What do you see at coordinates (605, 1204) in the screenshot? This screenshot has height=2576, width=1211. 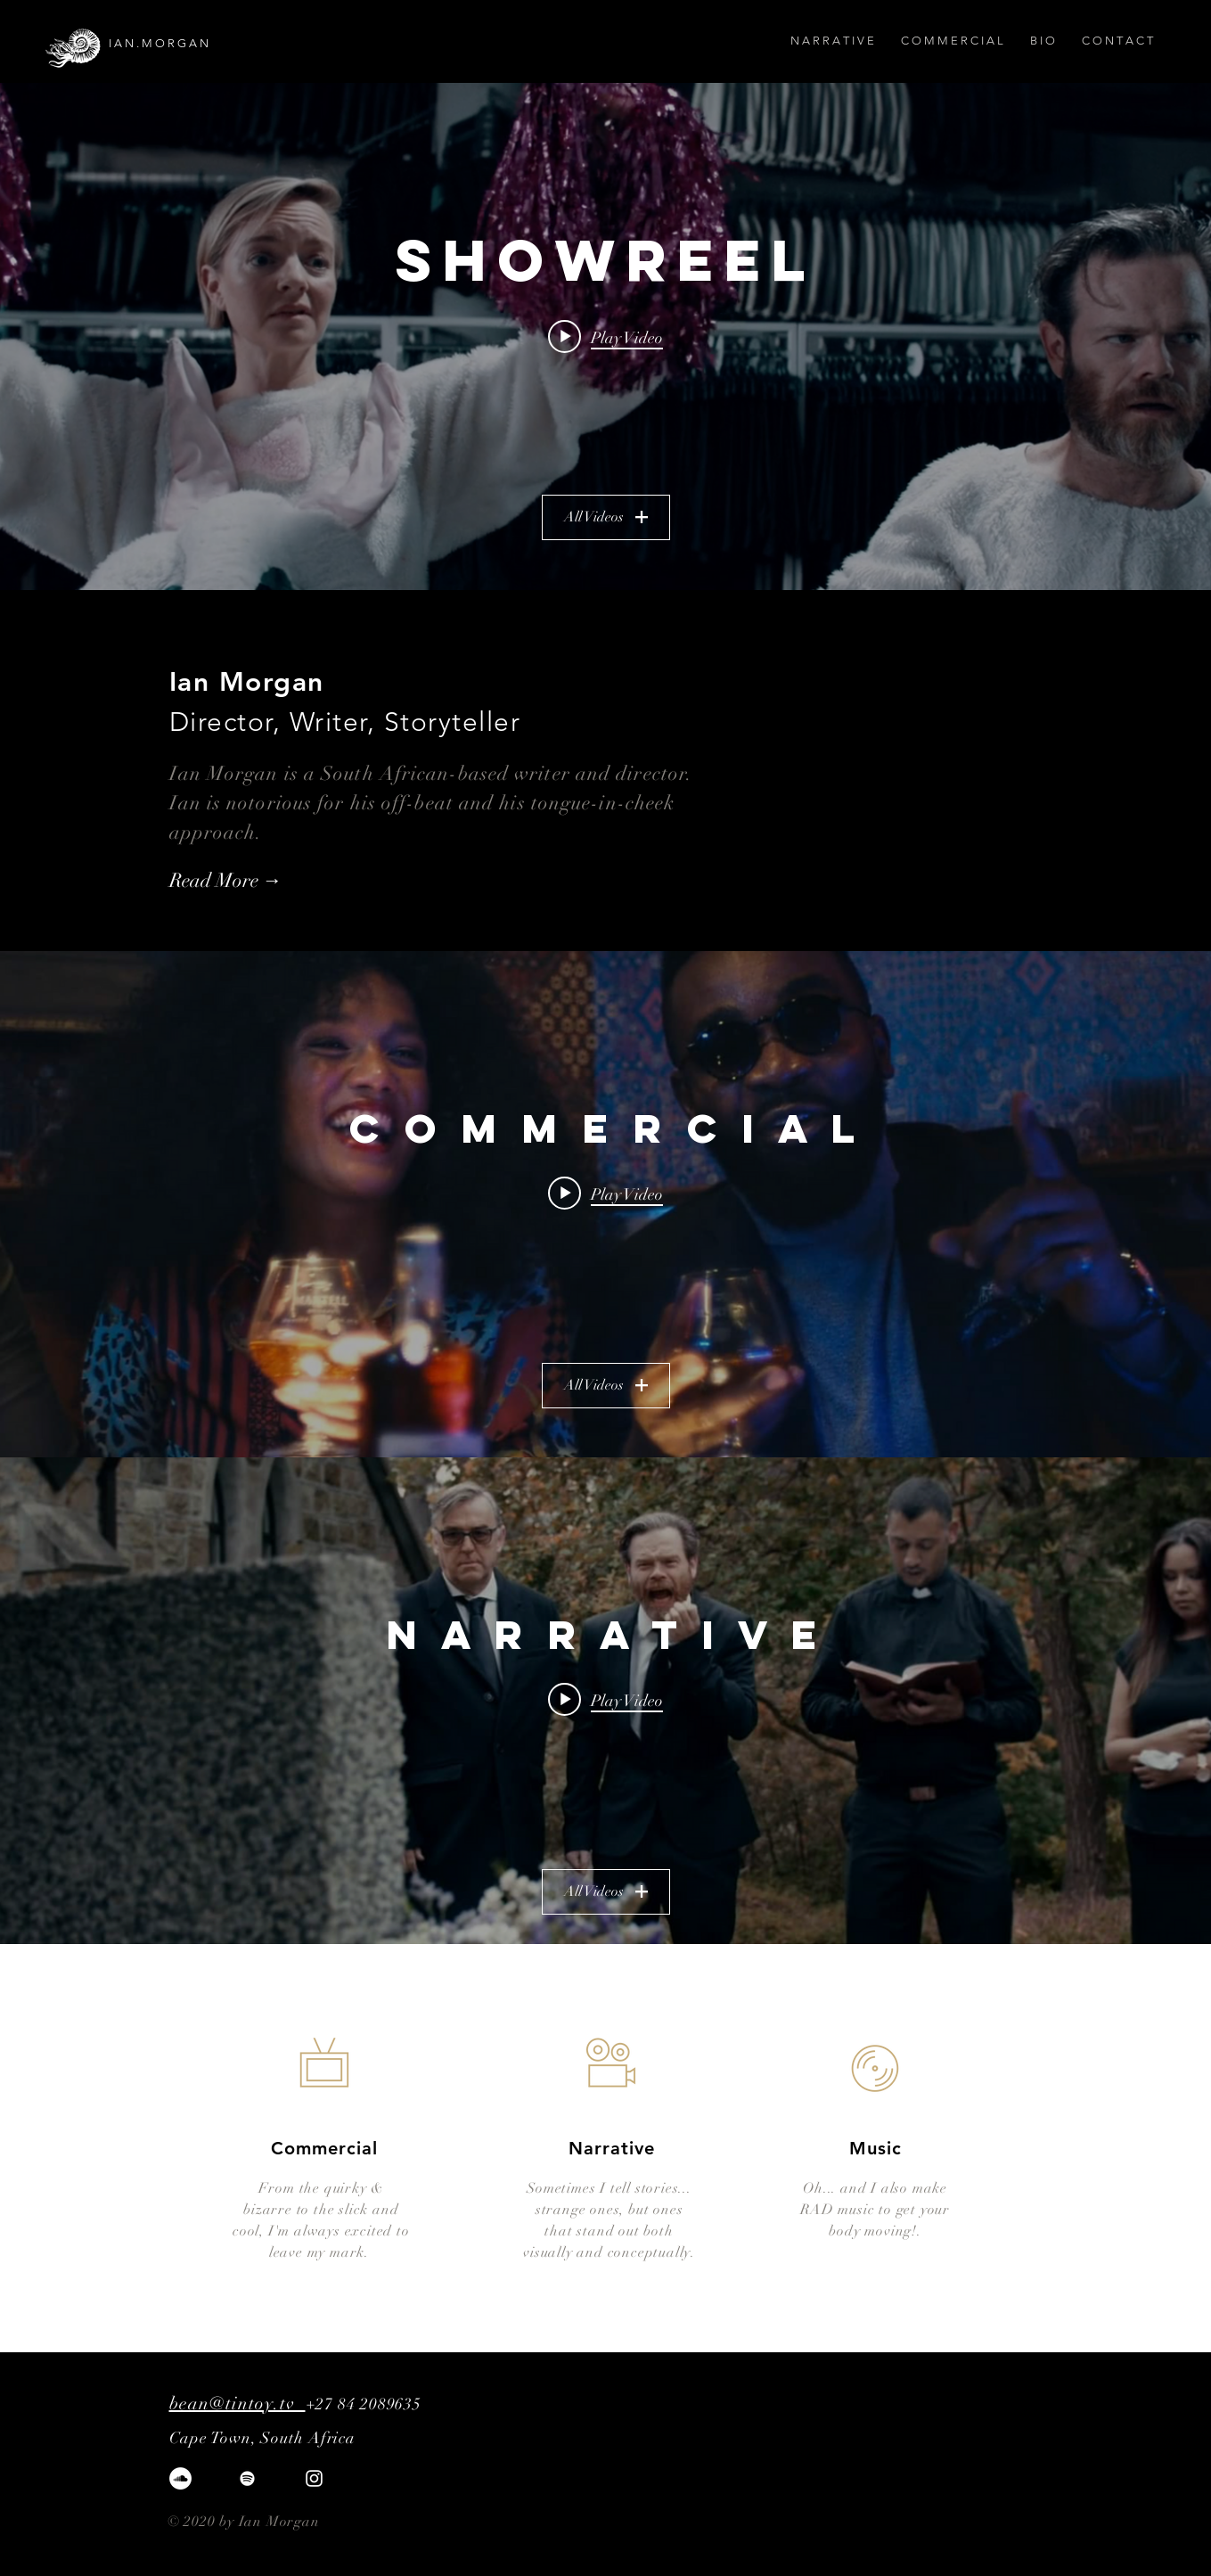 I see `["C O M M E R C I A L" channel videos widget]` at bounding box center [605, 1204].